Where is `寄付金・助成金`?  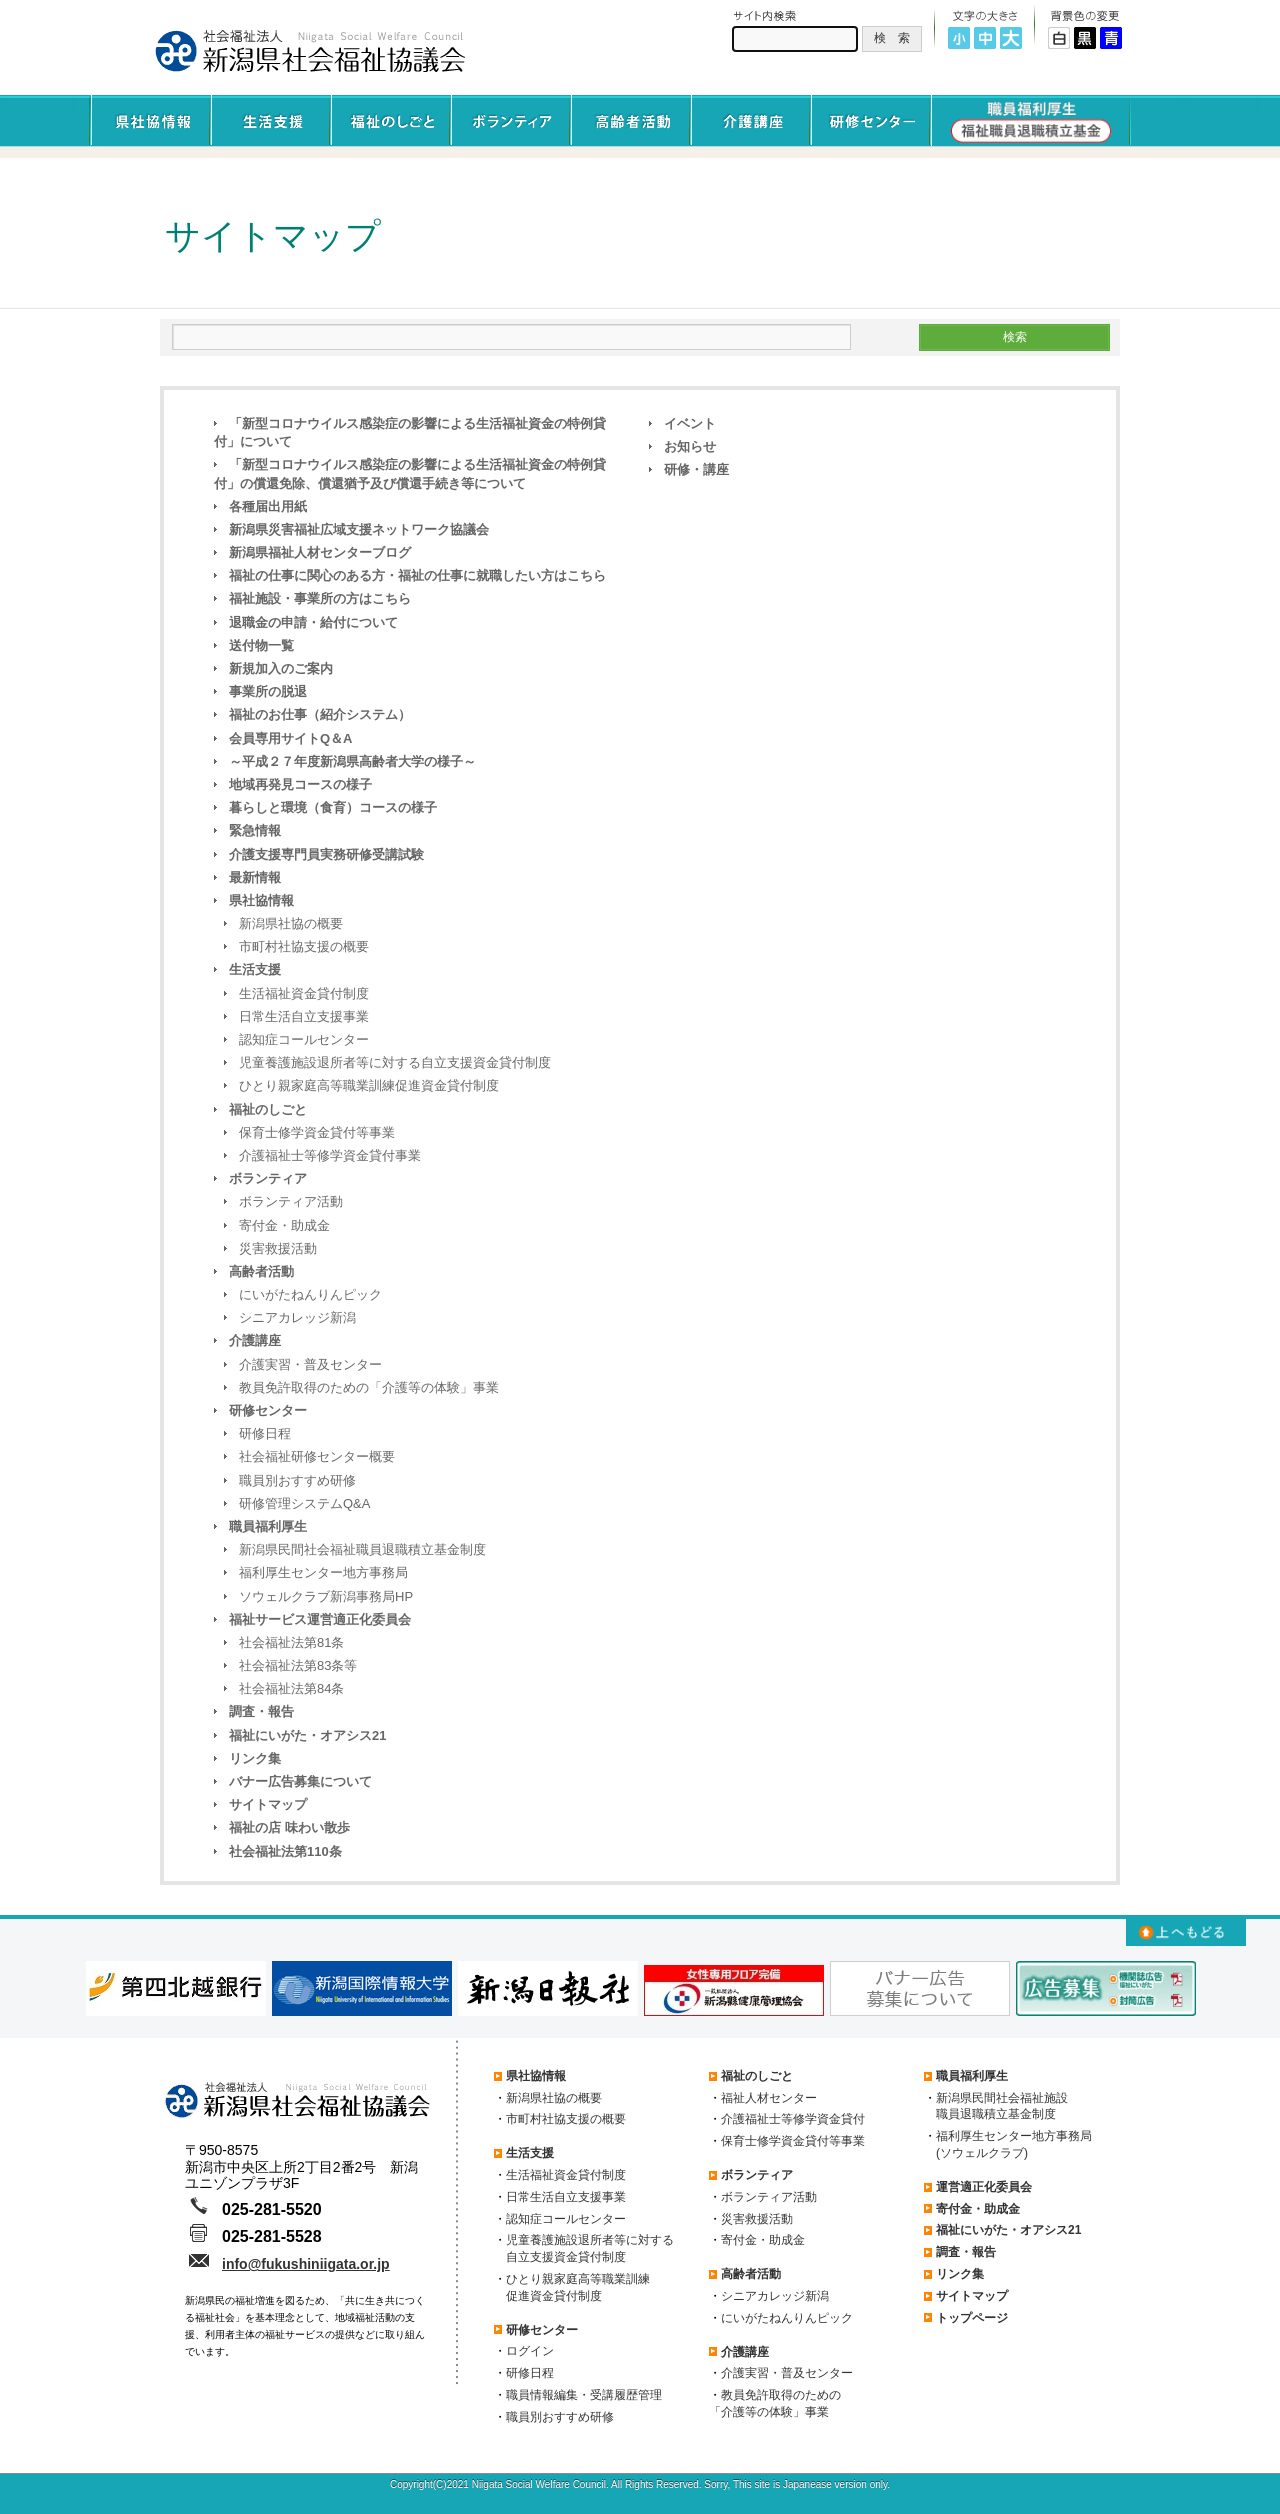
寄付金・助成金 is located at coordinates (284, 1225).